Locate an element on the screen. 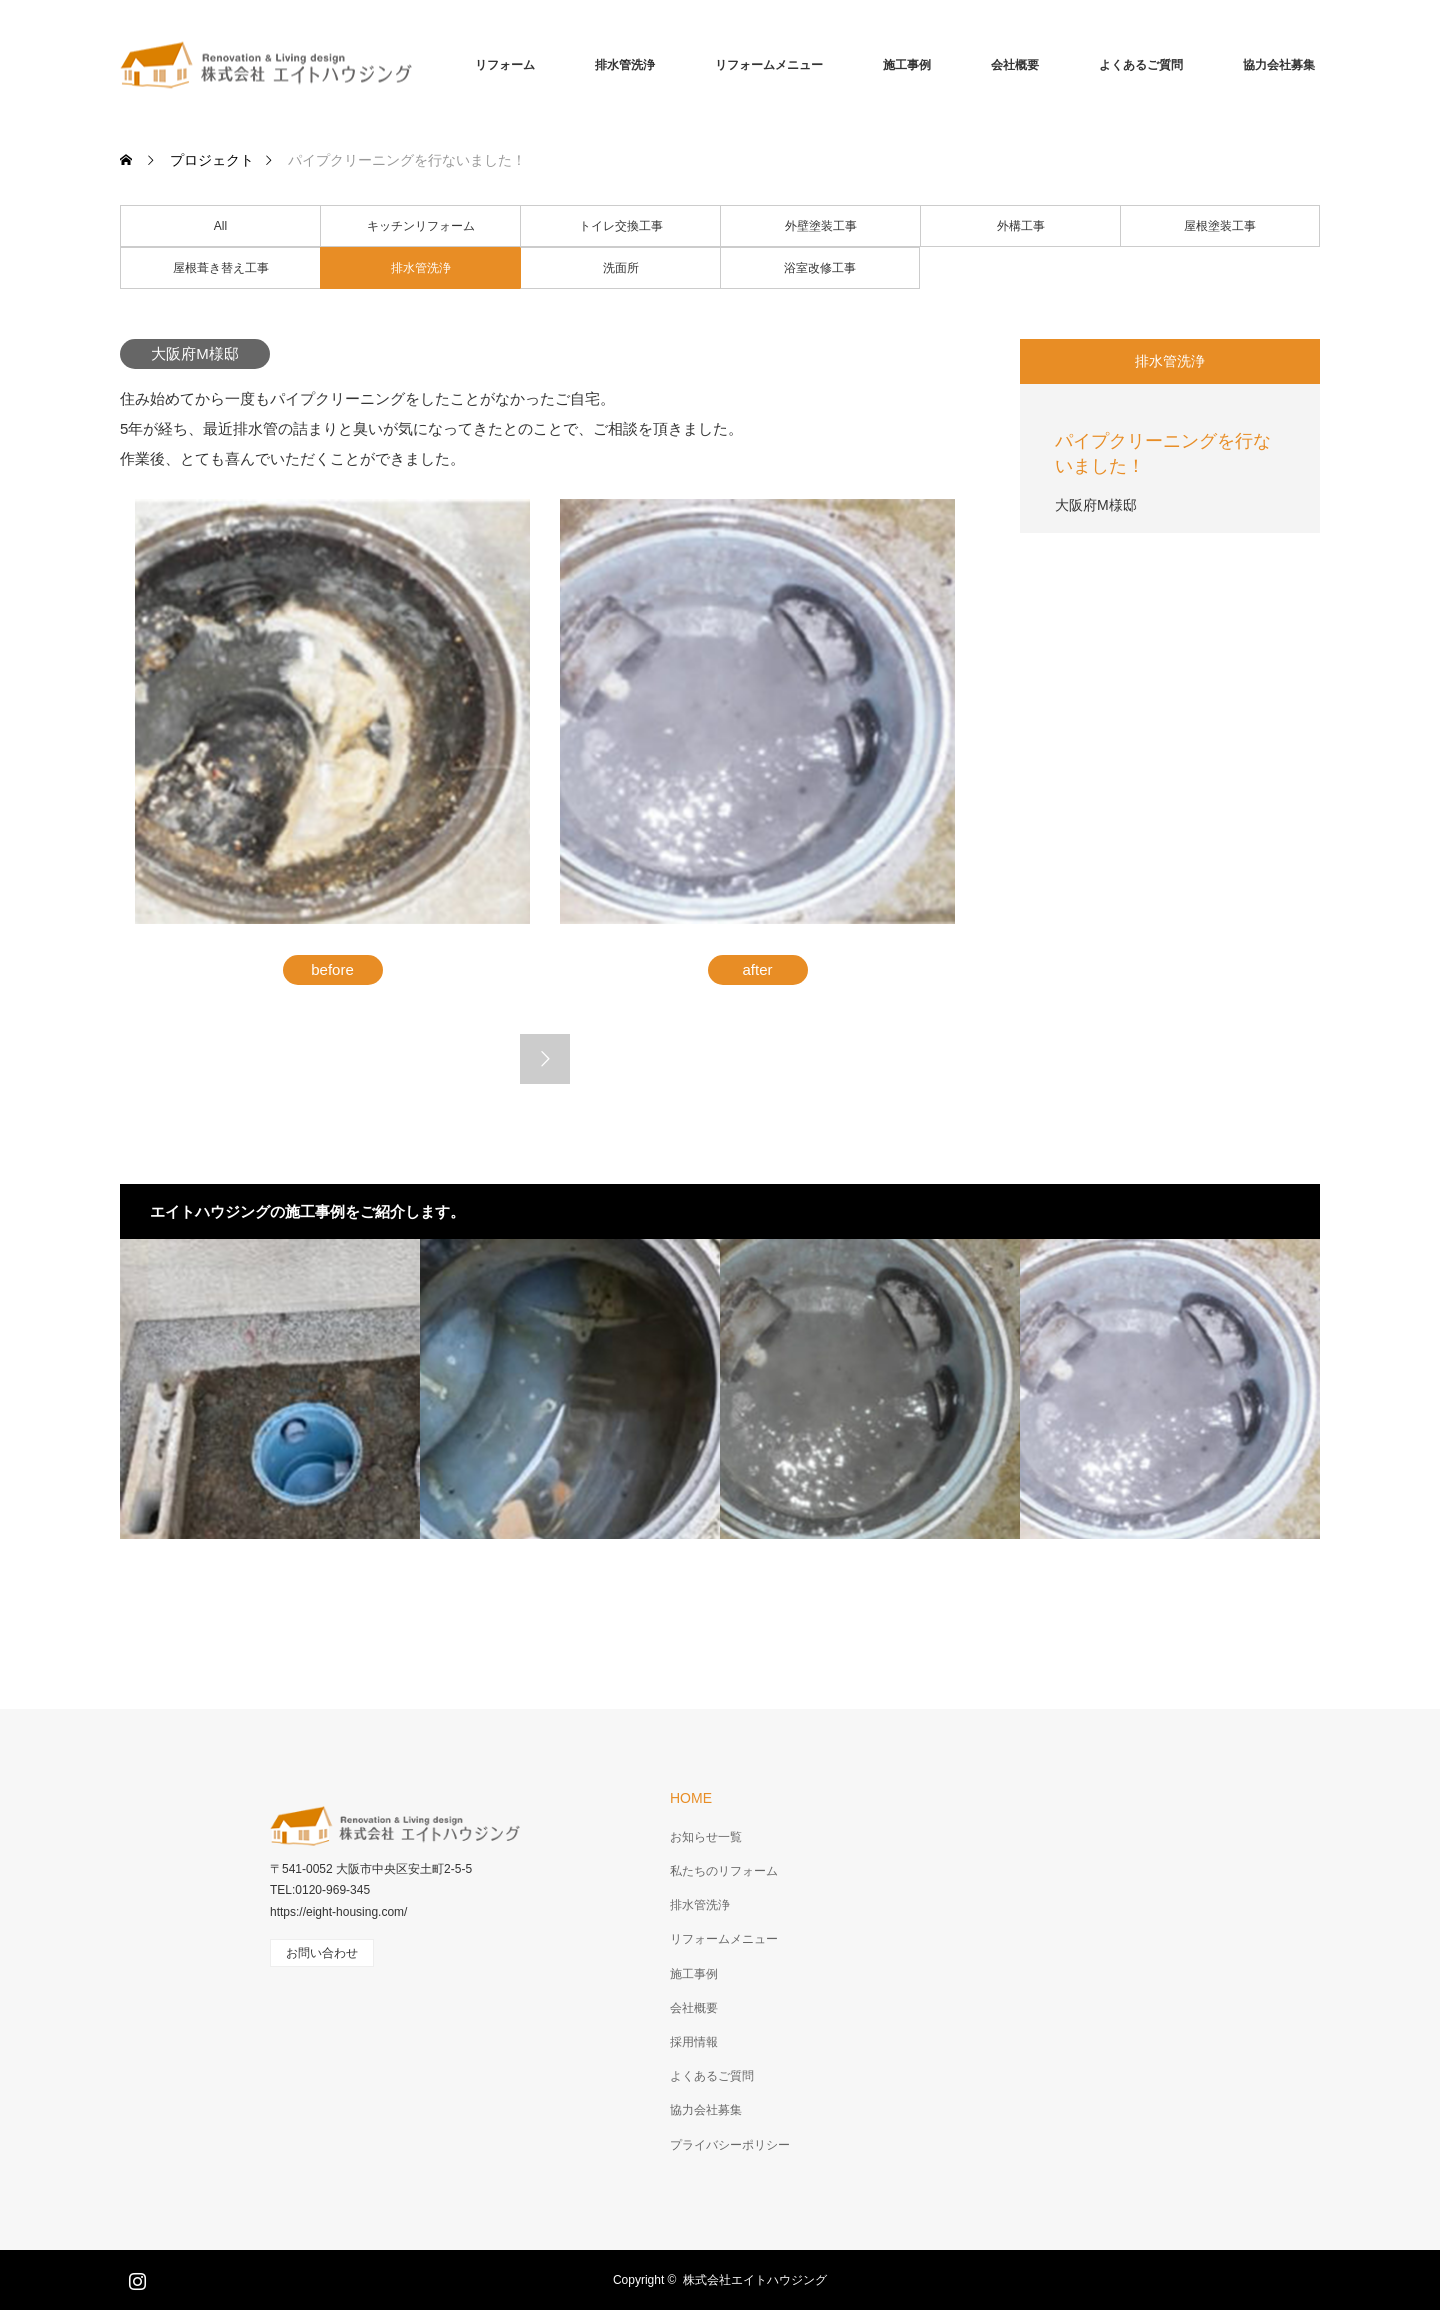 This screenshot has width=1440, height=2322. HOME is located at coordinates (691, 1798).